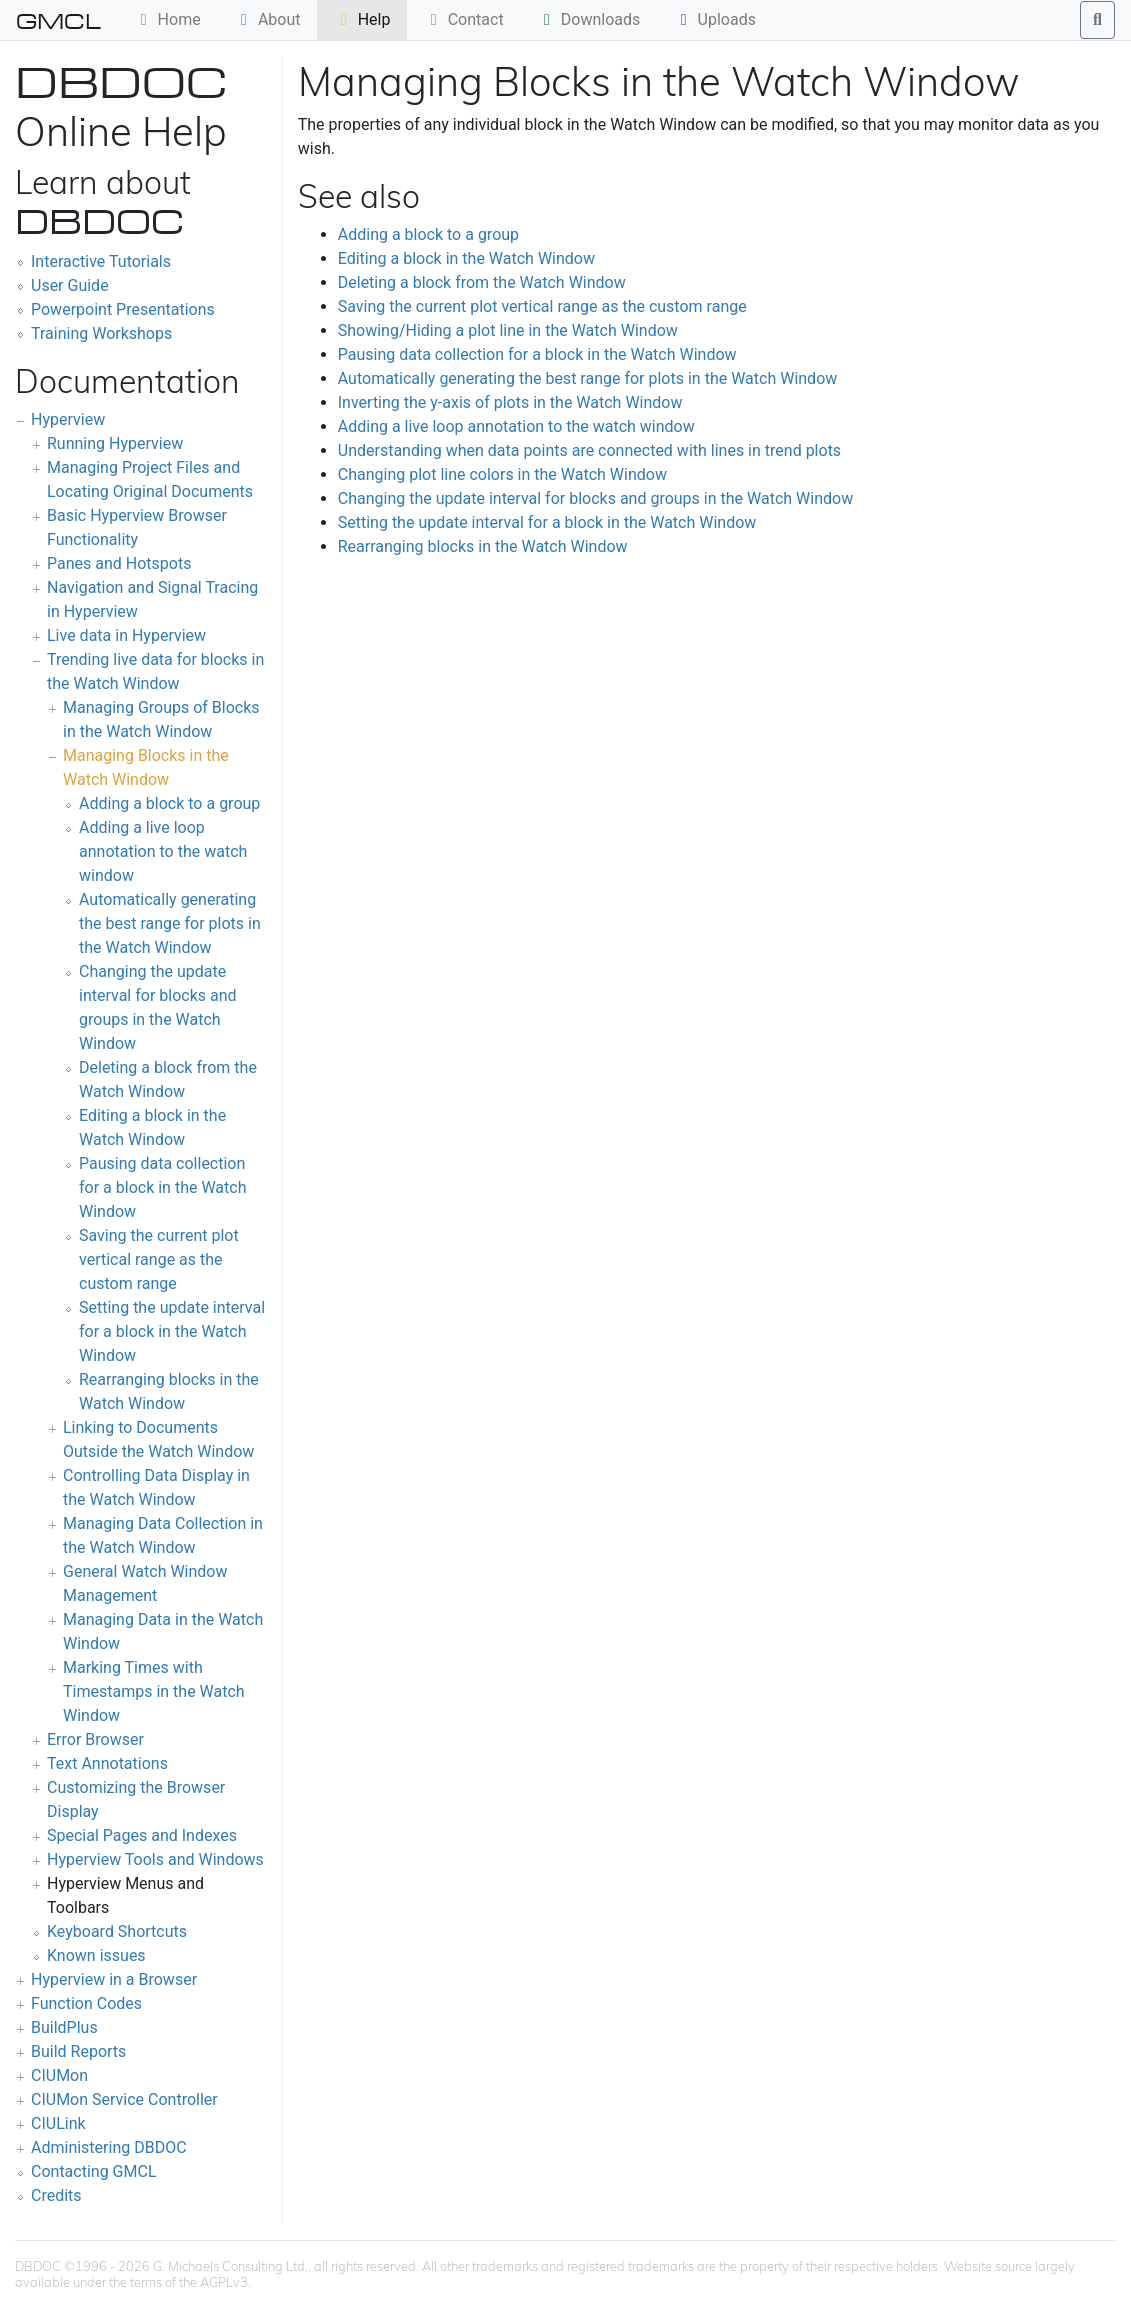 This screenshot has height=2305, width=1131. Describe the element at coordinates (94, 2171) in the screenshot. I see `Contacting GMCL` at that location.